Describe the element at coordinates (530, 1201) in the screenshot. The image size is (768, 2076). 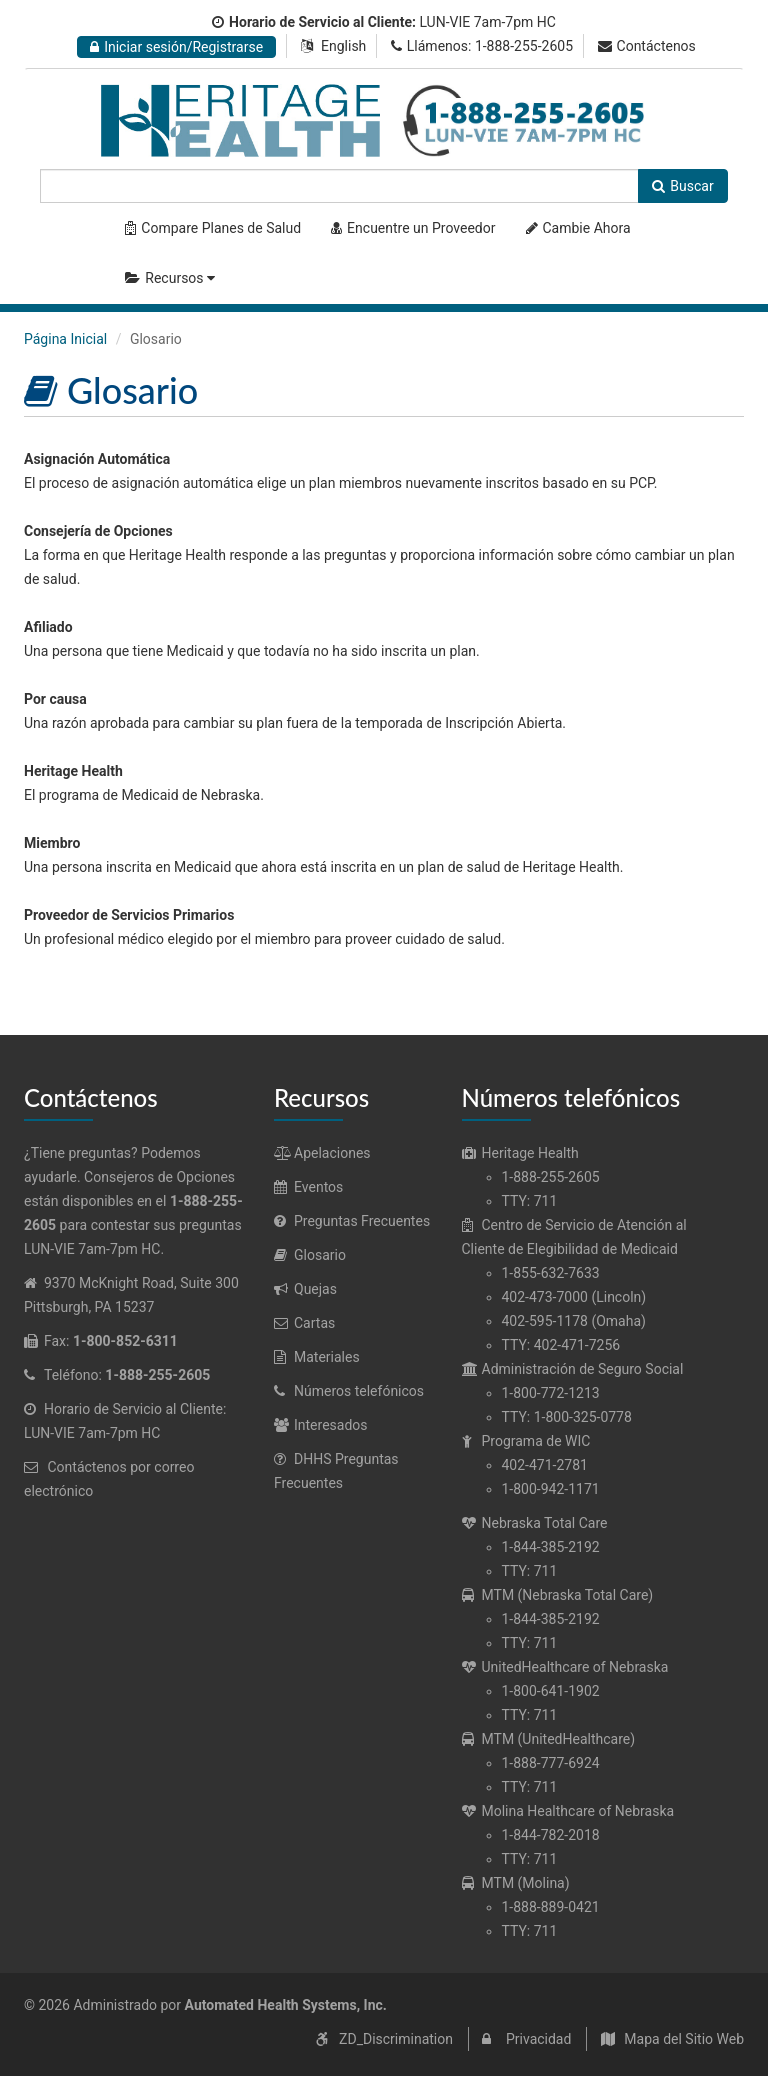
I see `TTY: 711` at that location.